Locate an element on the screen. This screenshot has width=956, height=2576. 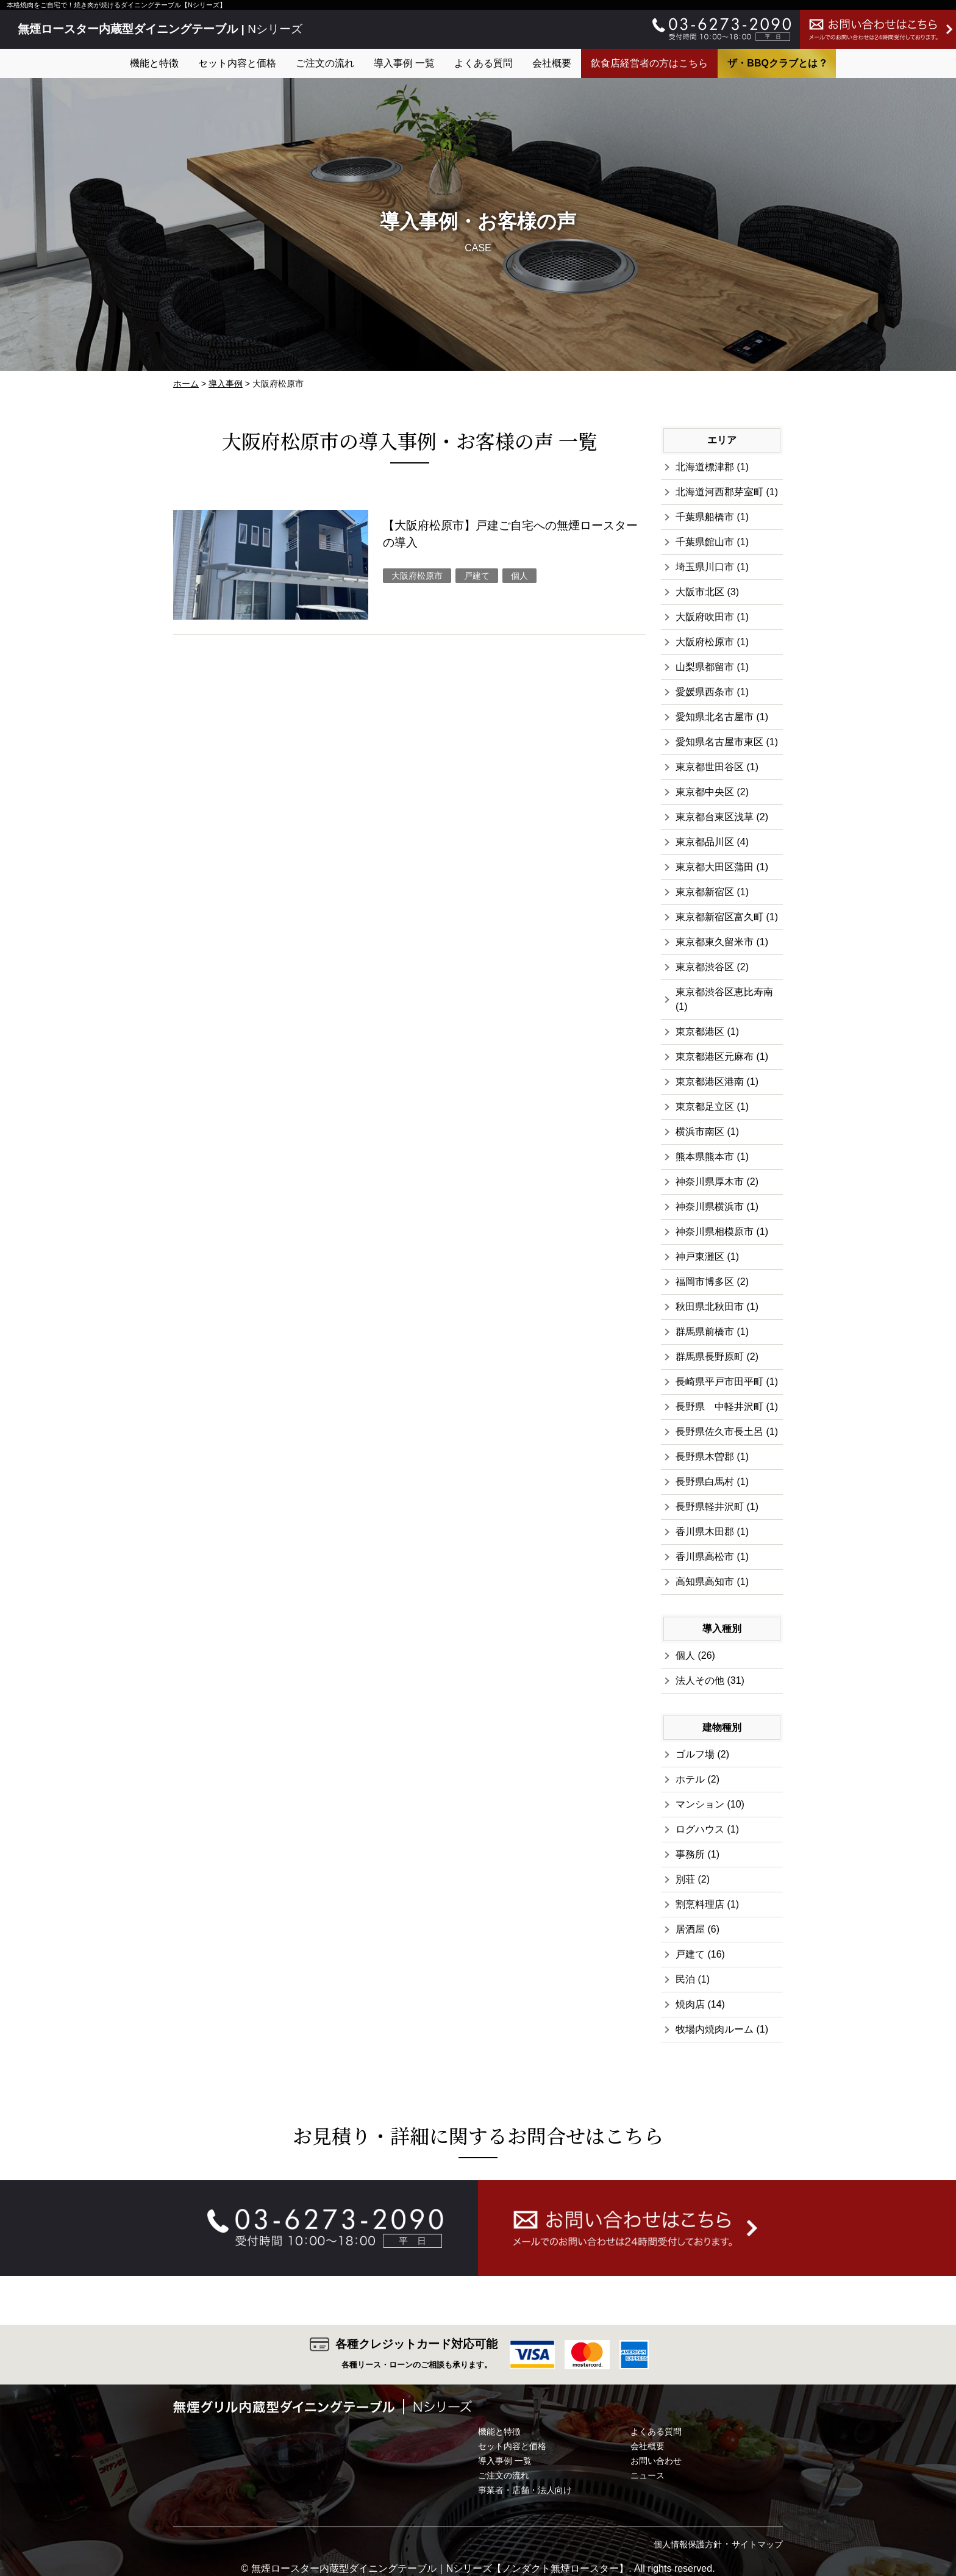
東京都大田区蒲田 is located at coordinates (715, 867).